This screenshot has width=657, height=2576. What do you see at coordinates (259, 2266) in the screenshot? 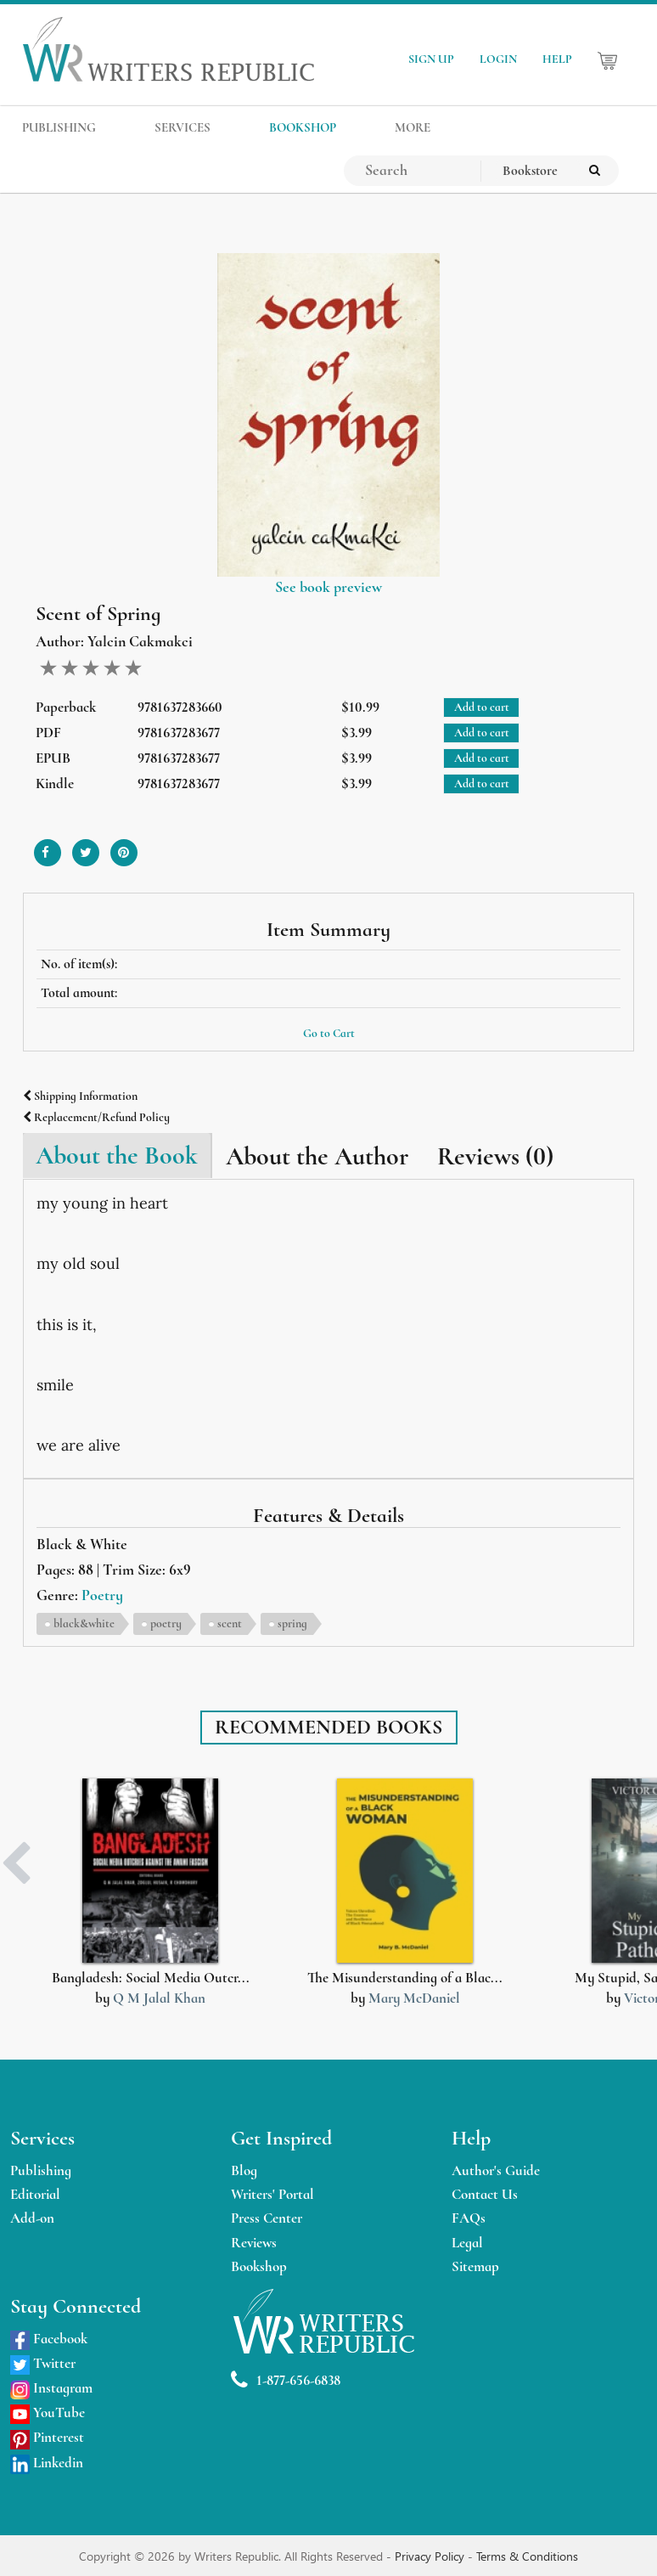
I see `Bookshop` at bounding box center [259, 2266].